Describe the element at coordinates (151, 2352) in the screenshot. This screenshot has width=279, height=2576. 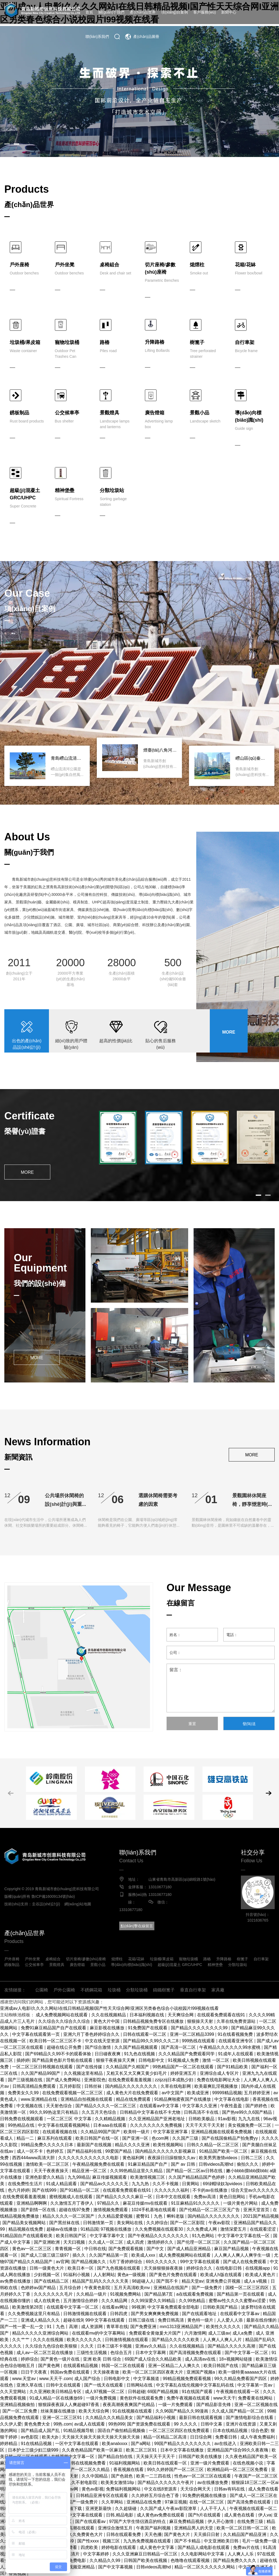
I see `日本中文字幕网` at that location.